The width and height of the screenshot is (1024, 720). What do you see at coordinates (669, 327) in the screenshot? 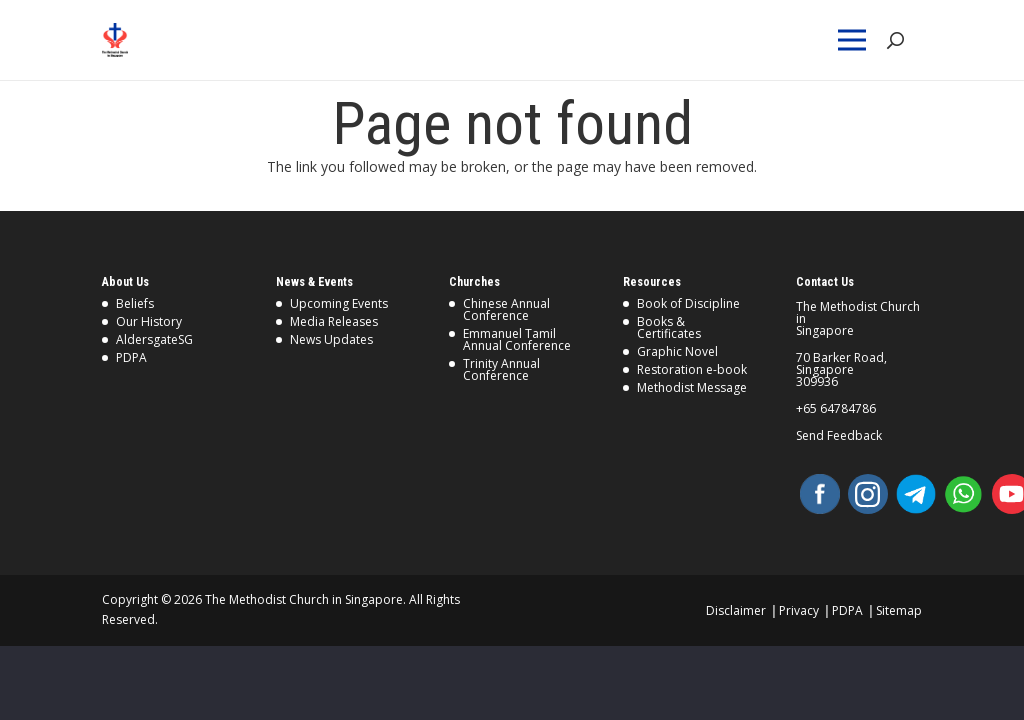
I see `Books & Certificates` at bounding box center [669, 327].